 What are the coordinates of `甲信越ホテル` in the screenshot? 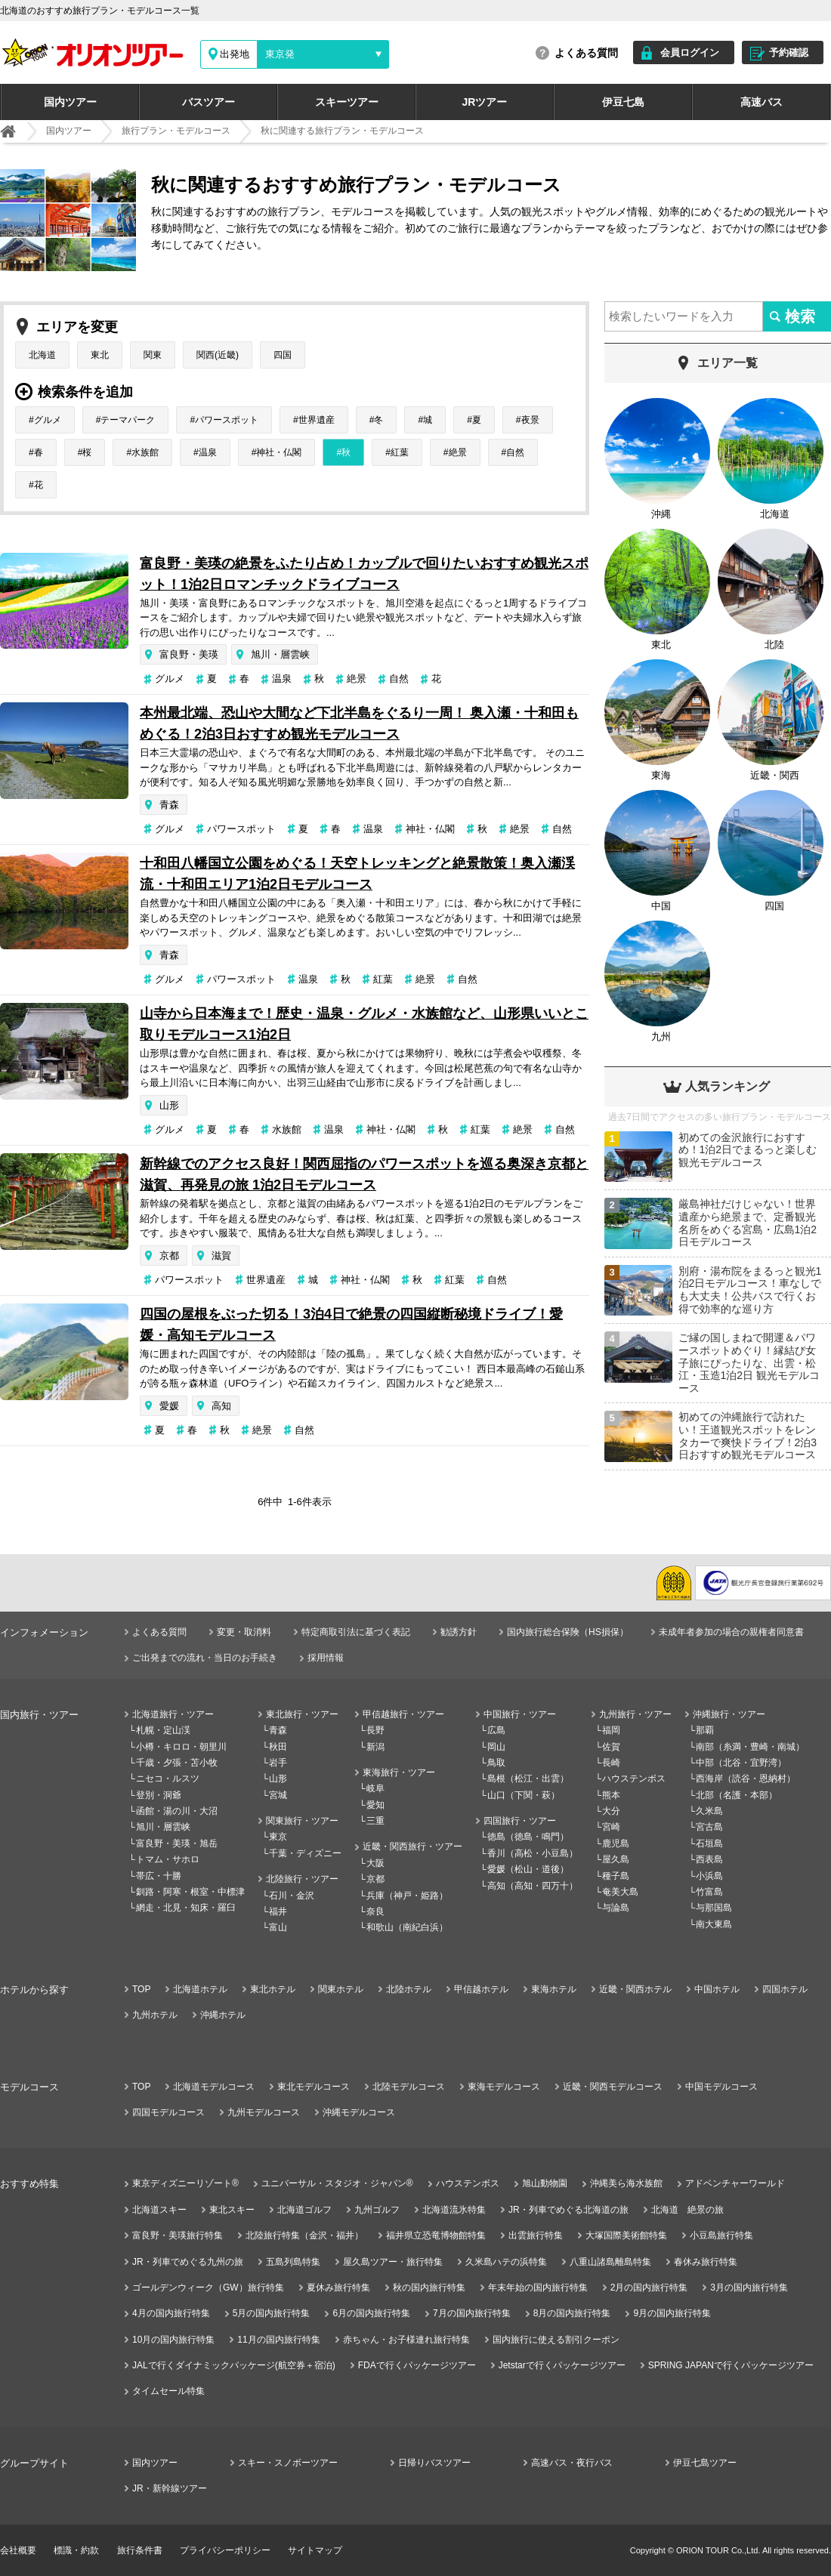 It's located at (481, 1989).